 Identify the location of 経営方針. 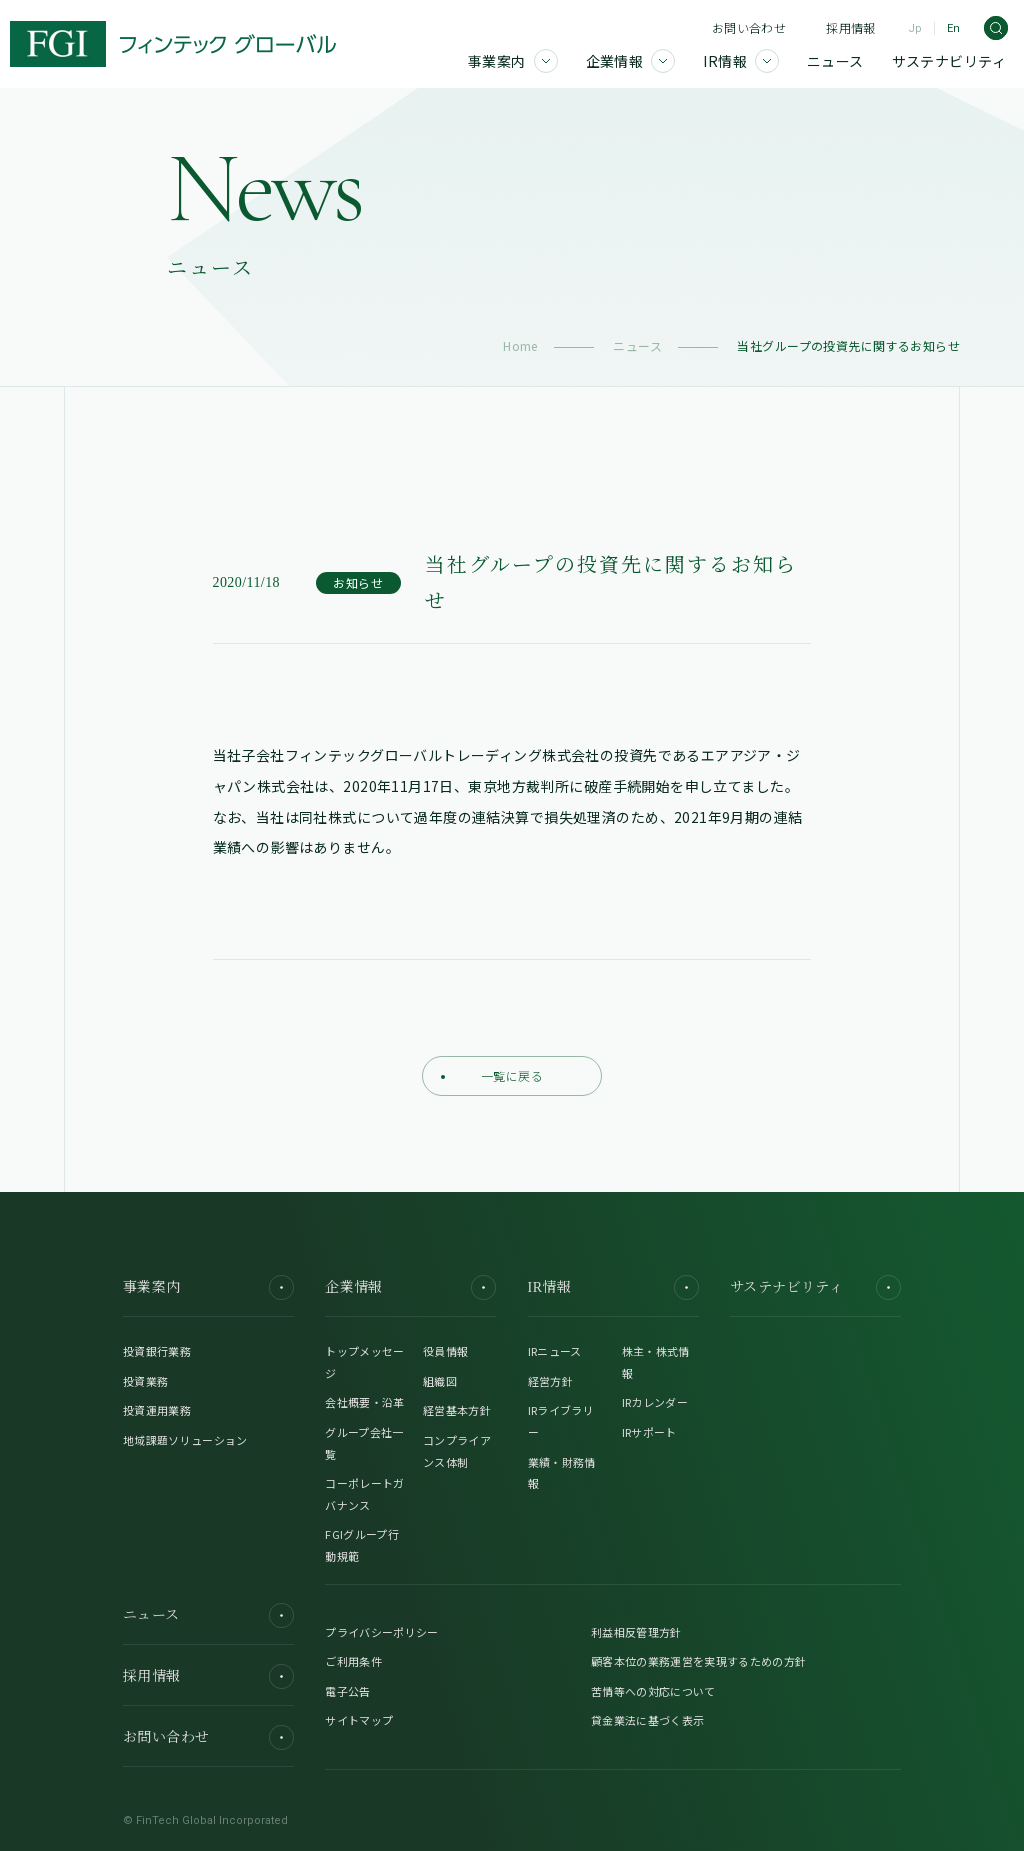
(550, 1381).